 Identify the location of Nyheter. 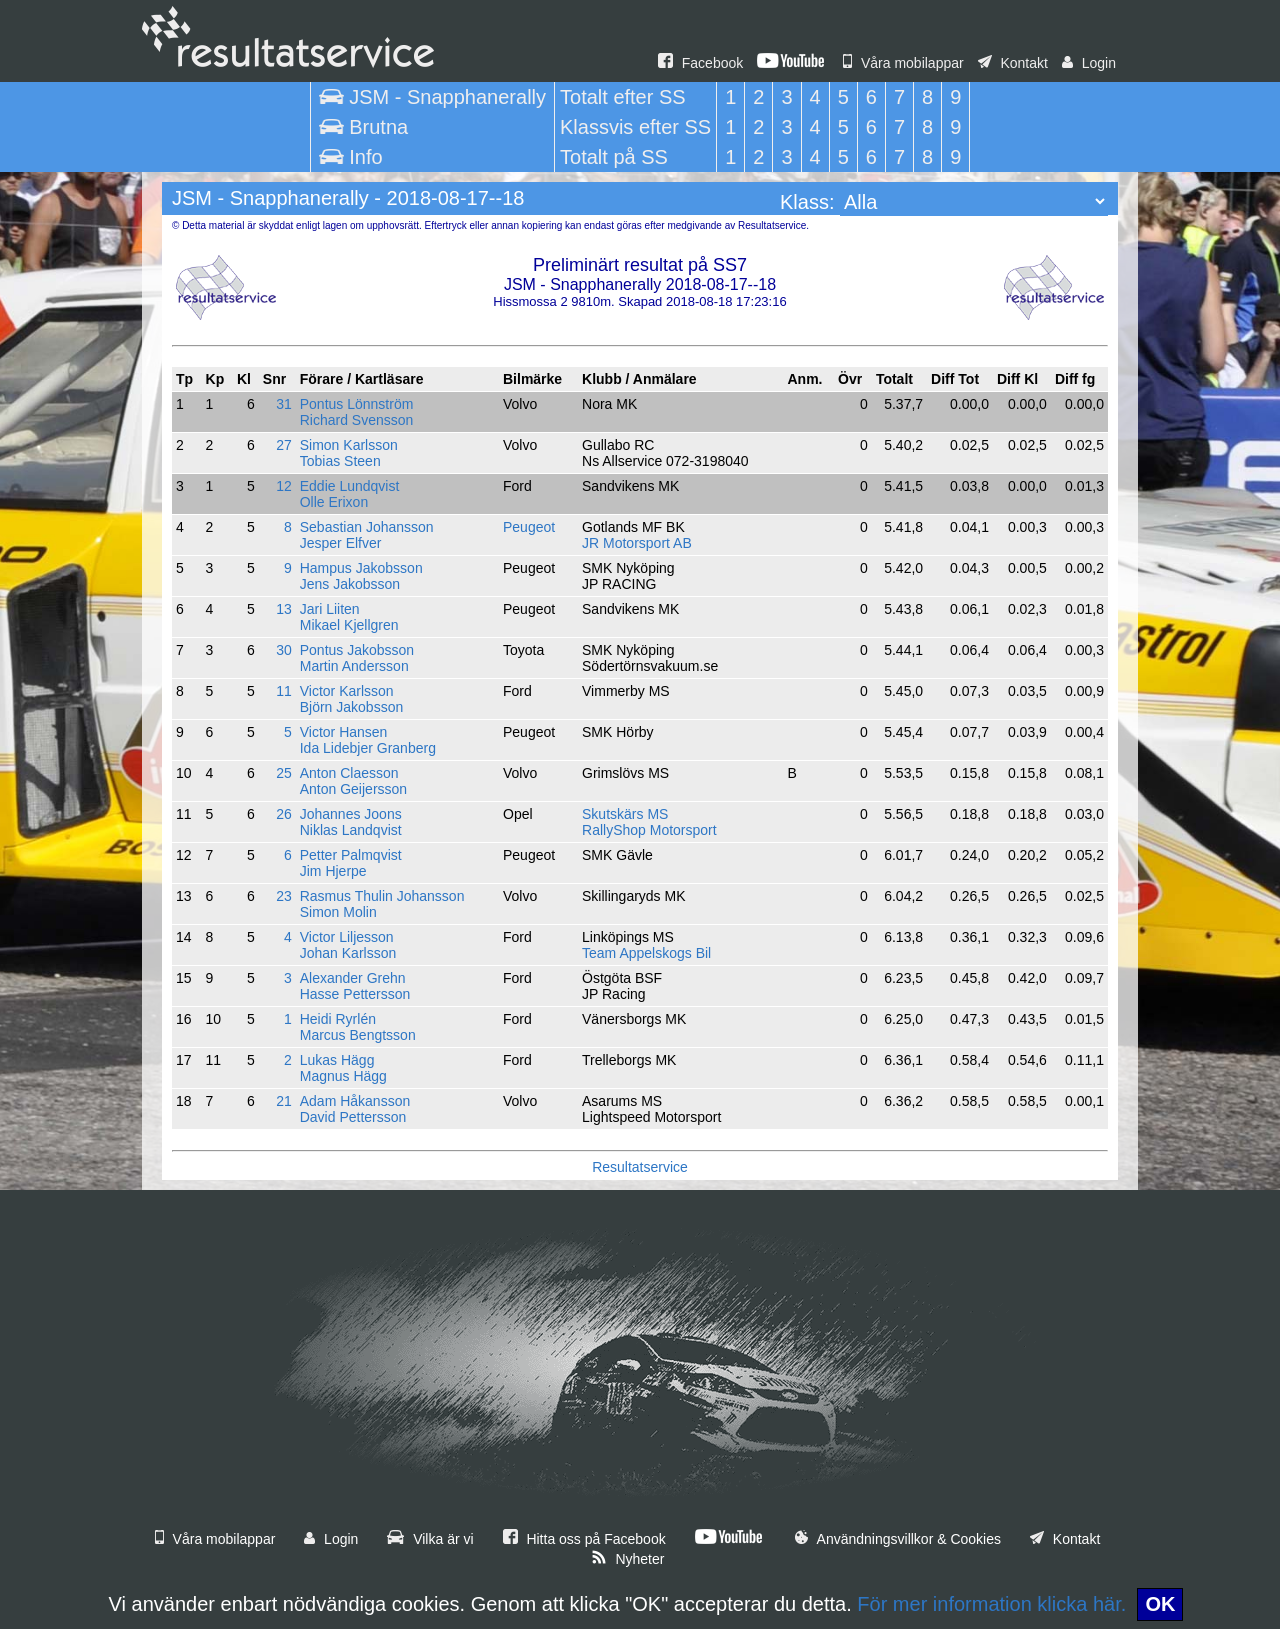
(628, 1559).